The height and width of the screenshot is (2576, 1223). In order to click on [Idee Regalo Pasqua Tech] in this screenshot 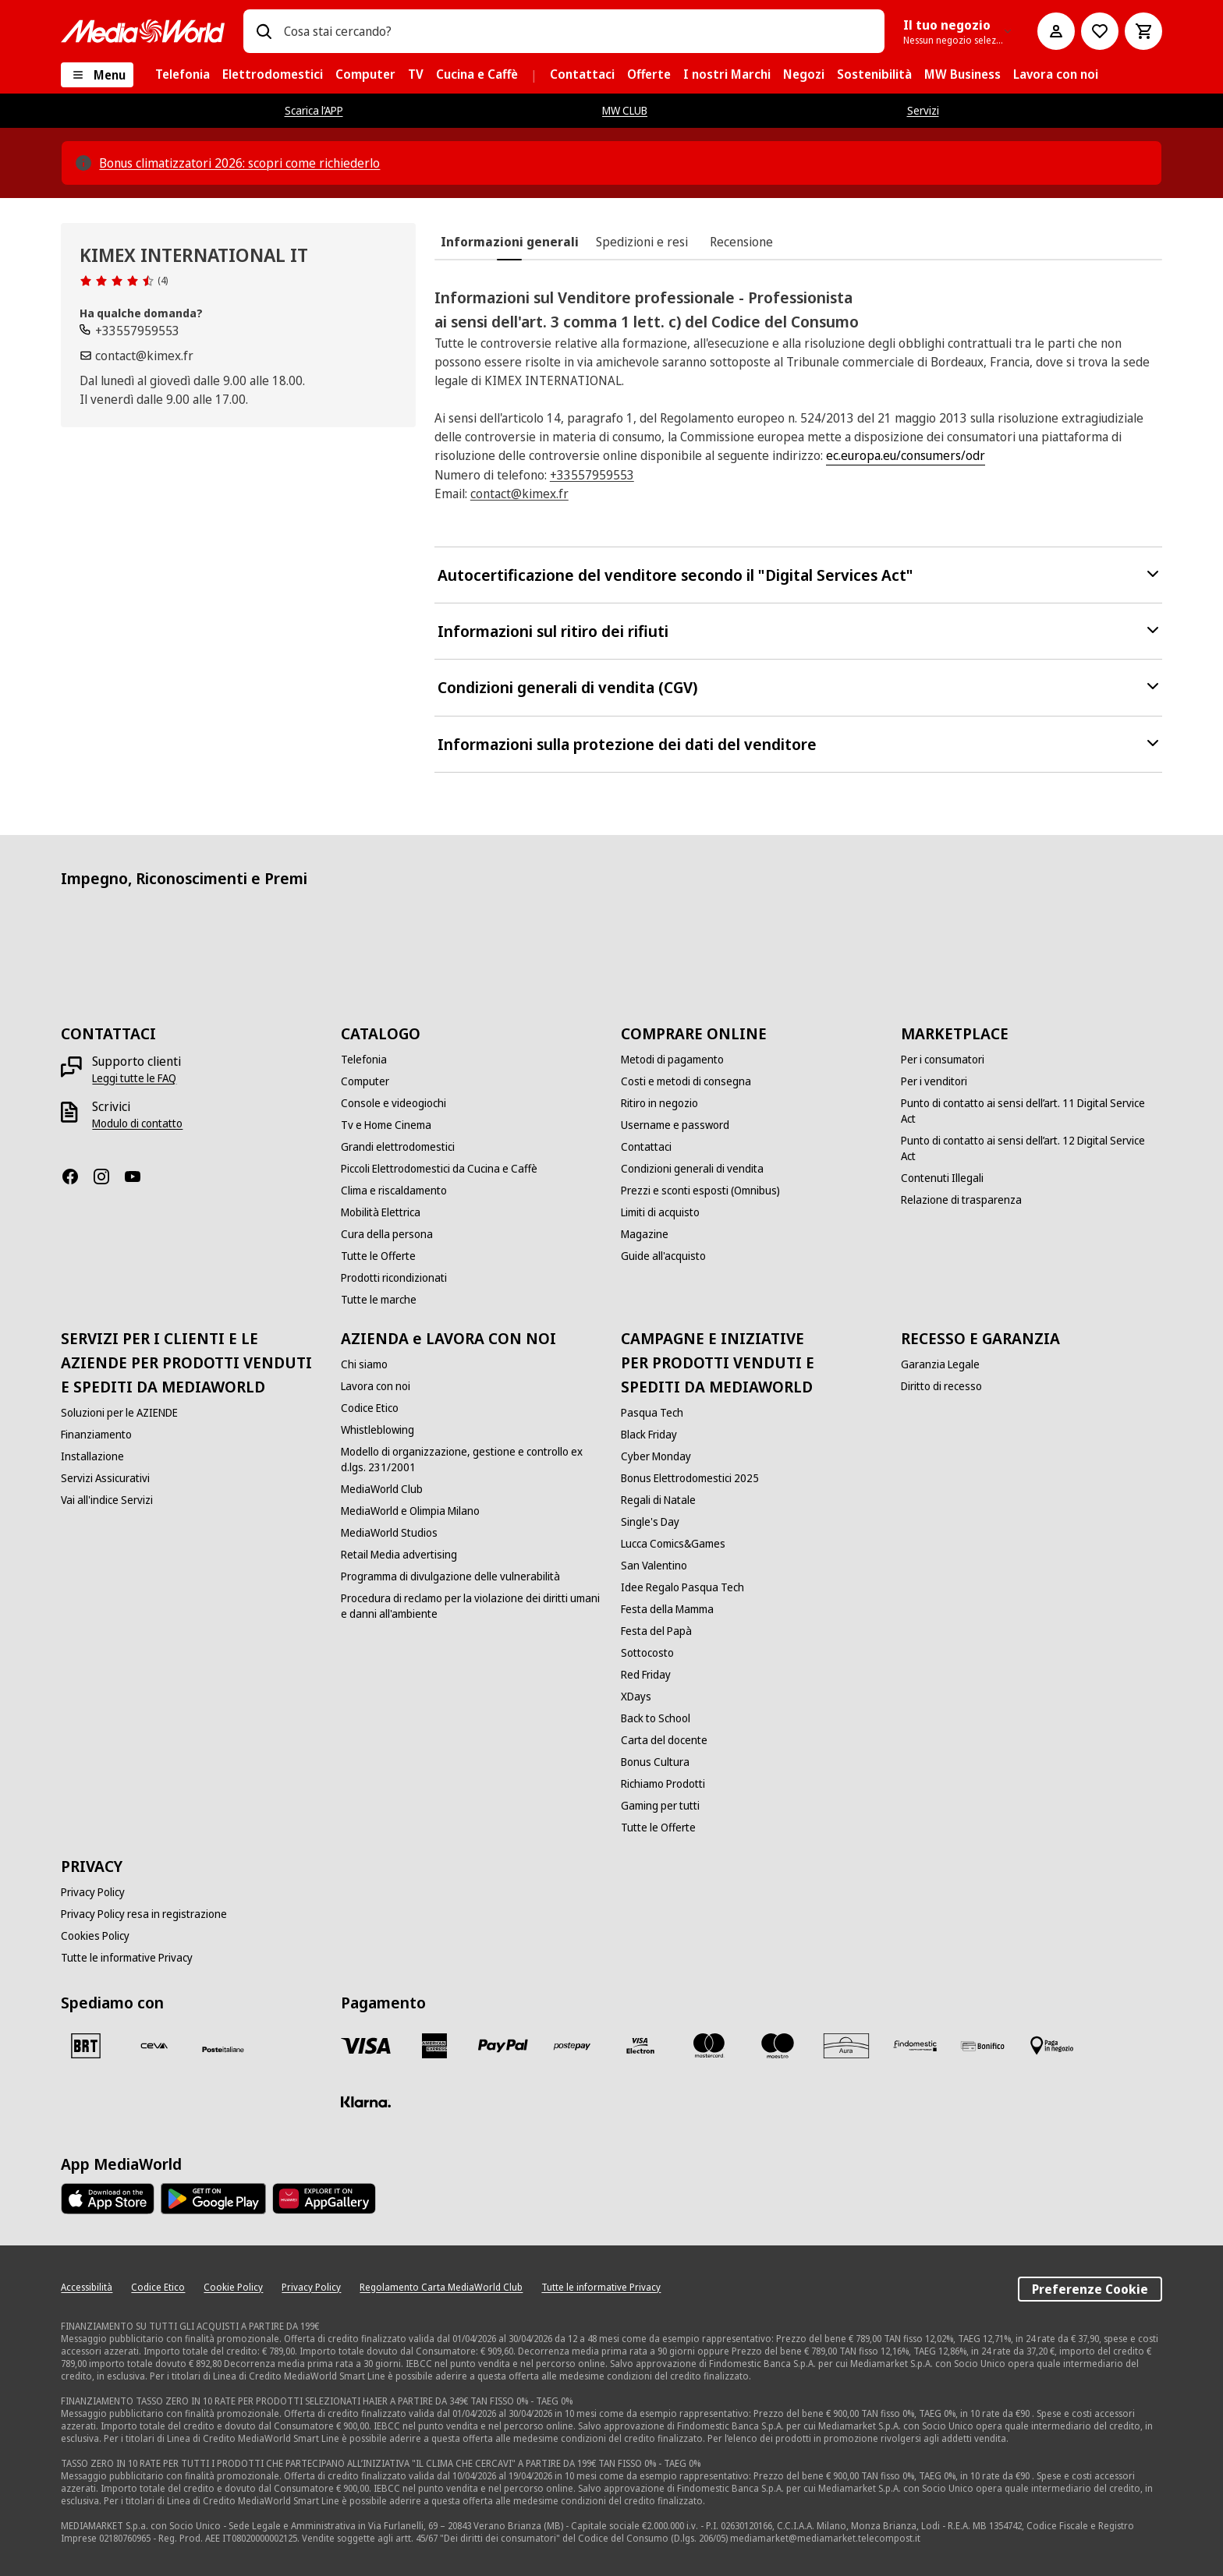, I will do `click(682, 1587)`.